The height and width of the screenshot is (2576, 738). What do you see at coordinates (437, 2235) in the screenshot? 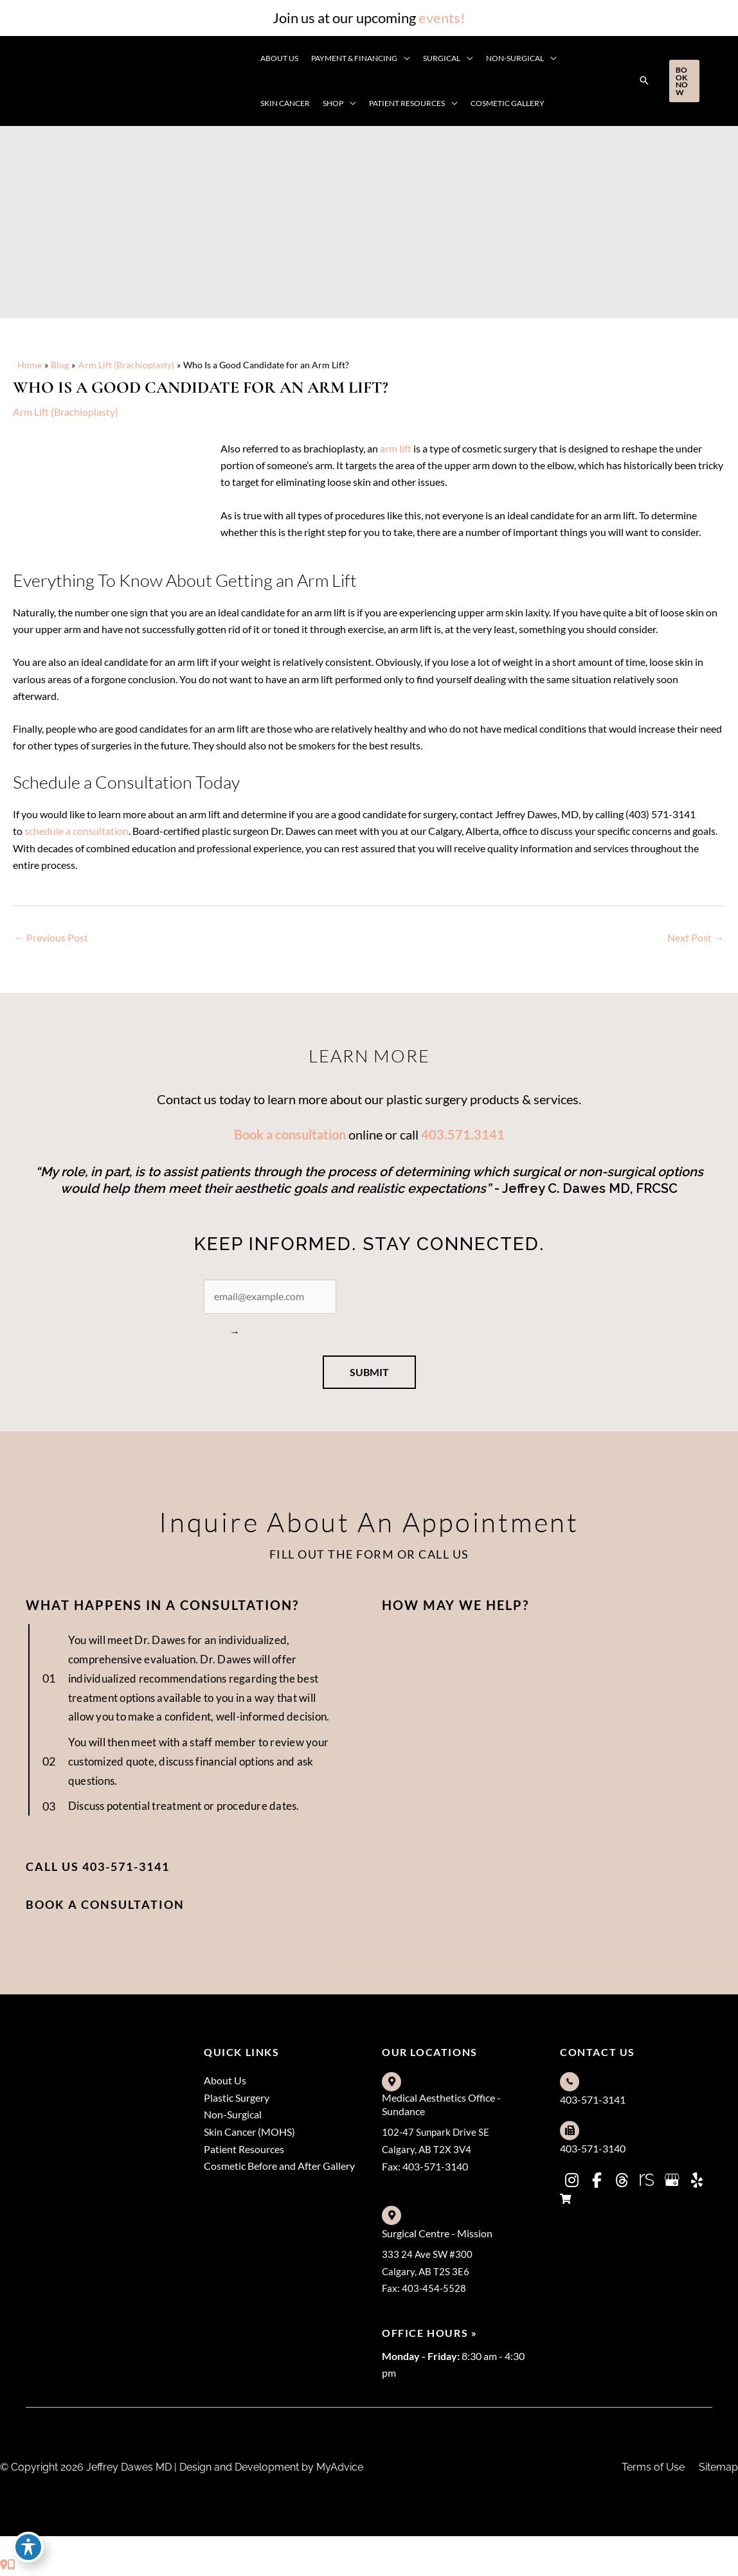
I see `Surgical Centre - Mission` at bounding box center [437, 2235].